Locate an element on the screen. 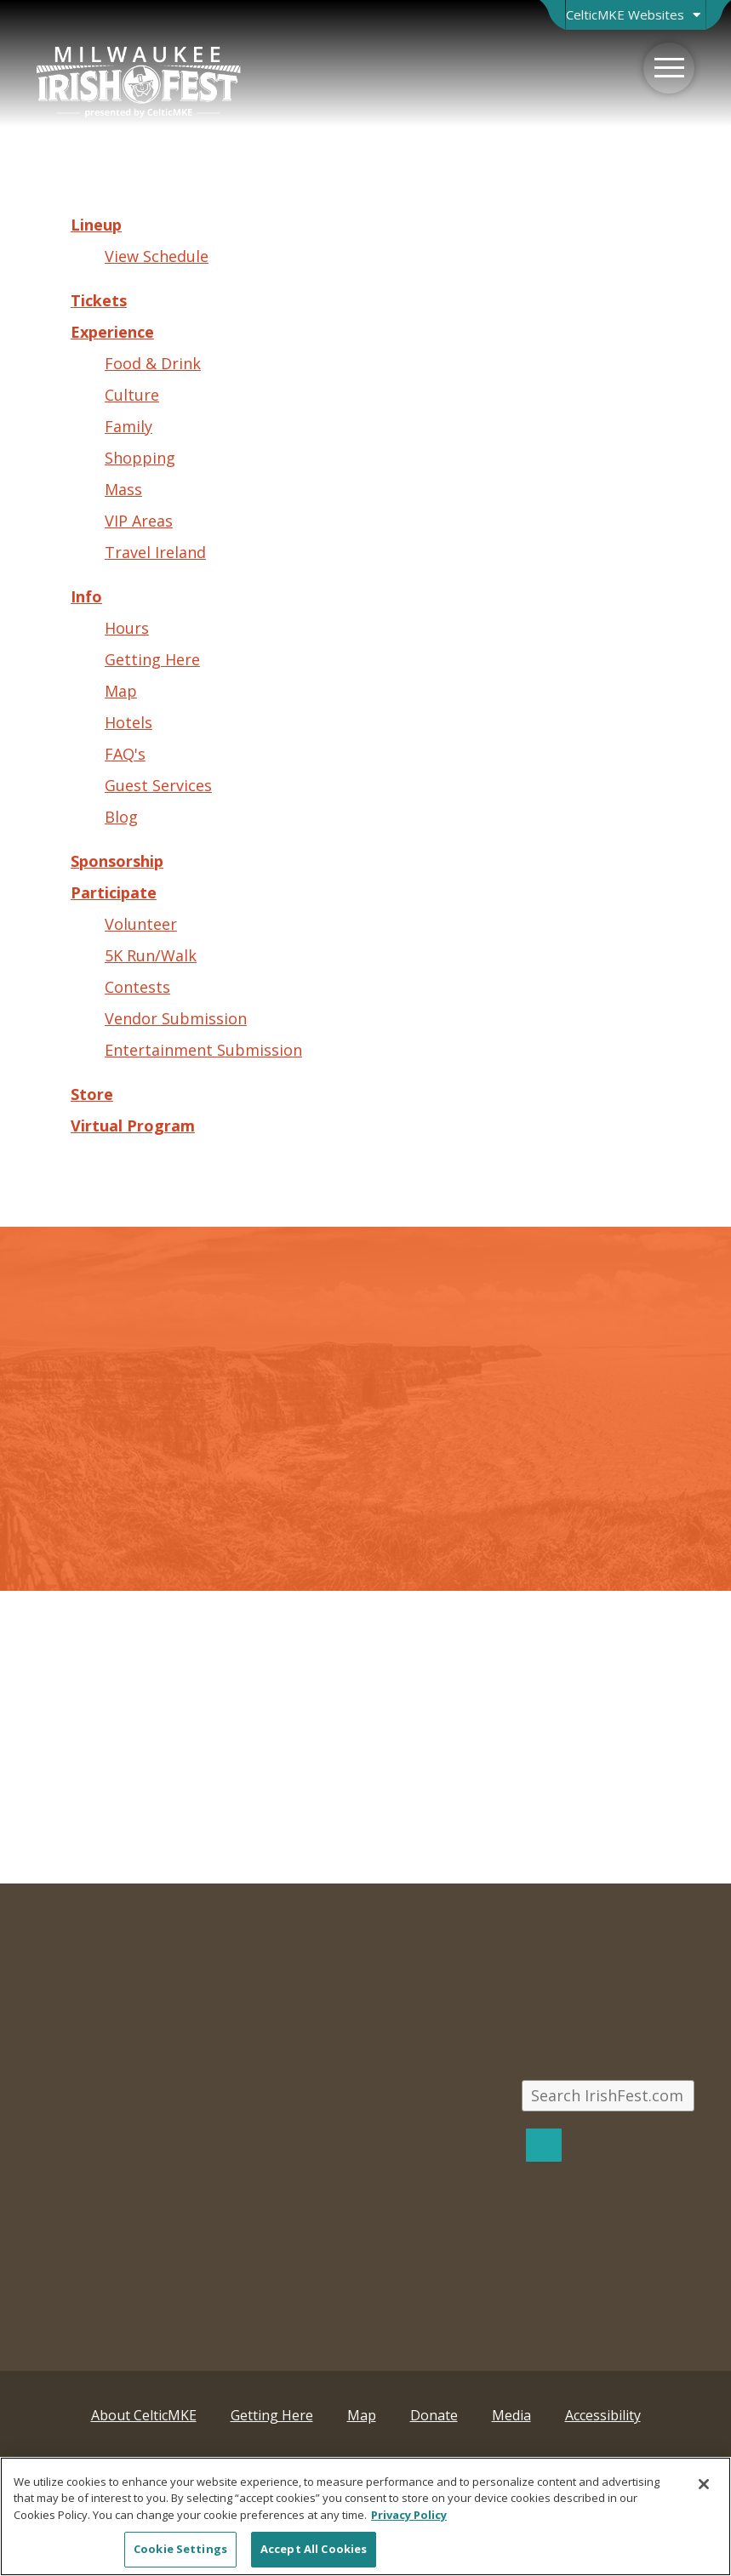 This screenshot has height=2576, width=731. Tickets is located at coordinates (99, 300).